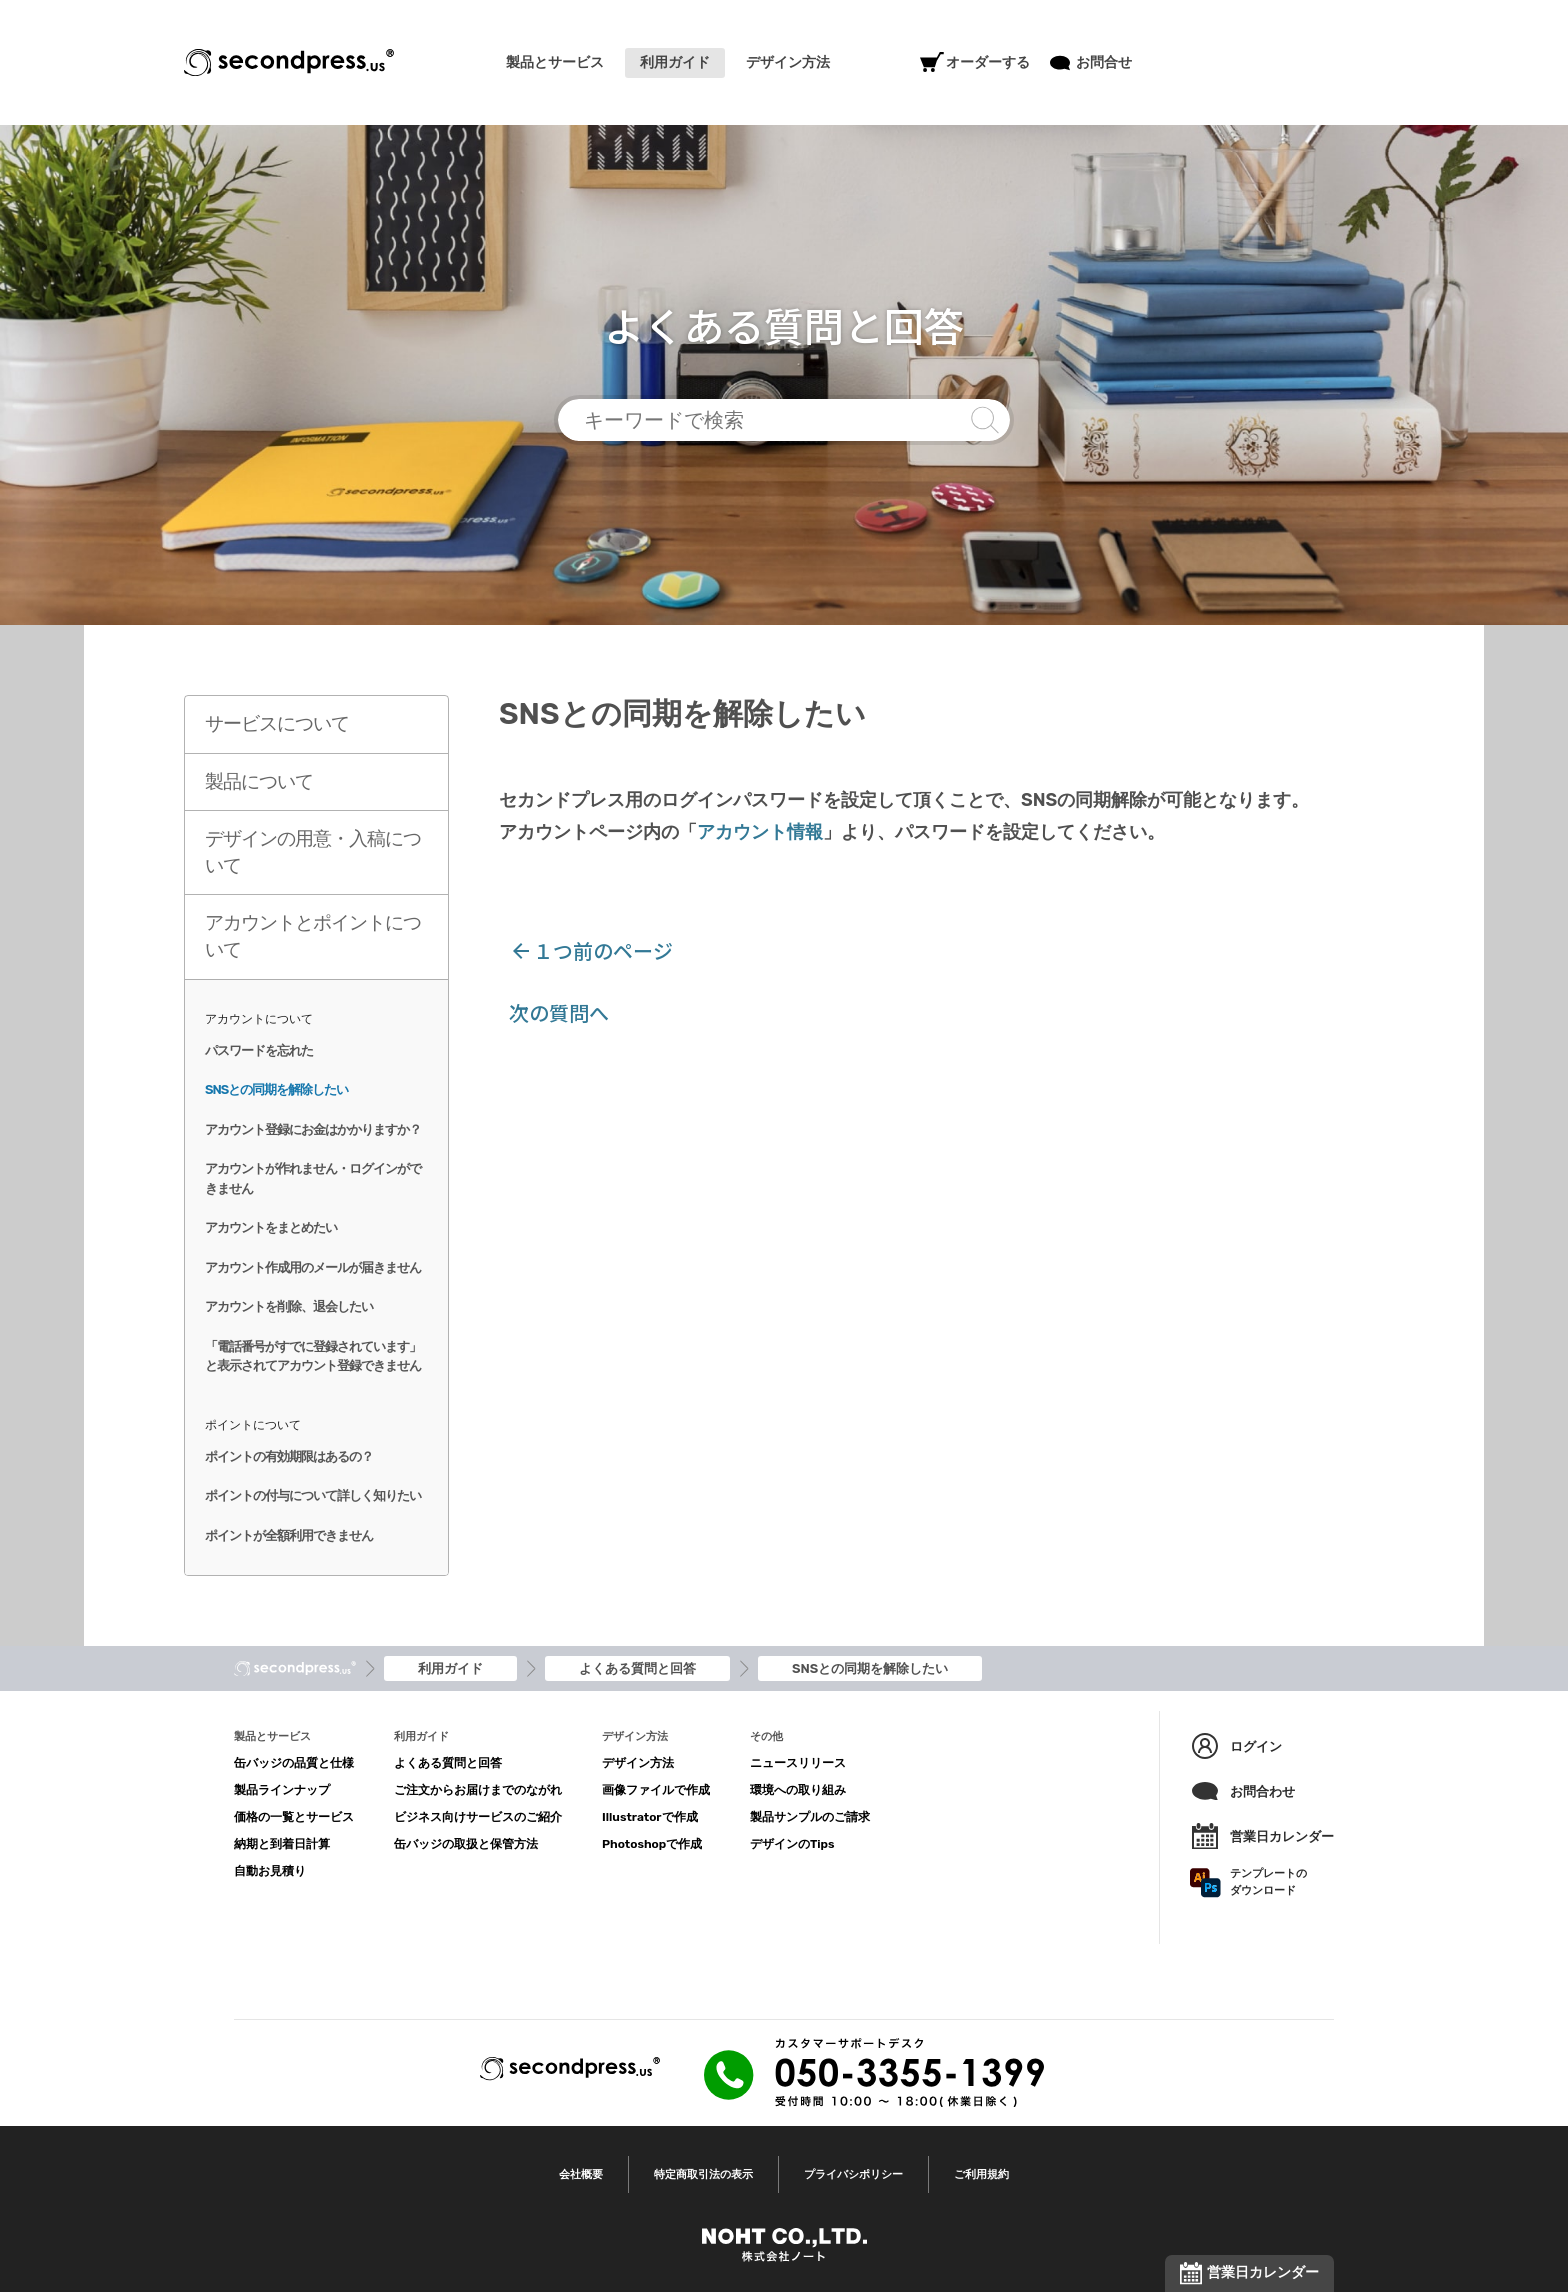 The image size is (1568, 2292). I want to click on NOHT CO.,LTD., so click(784, 2245).